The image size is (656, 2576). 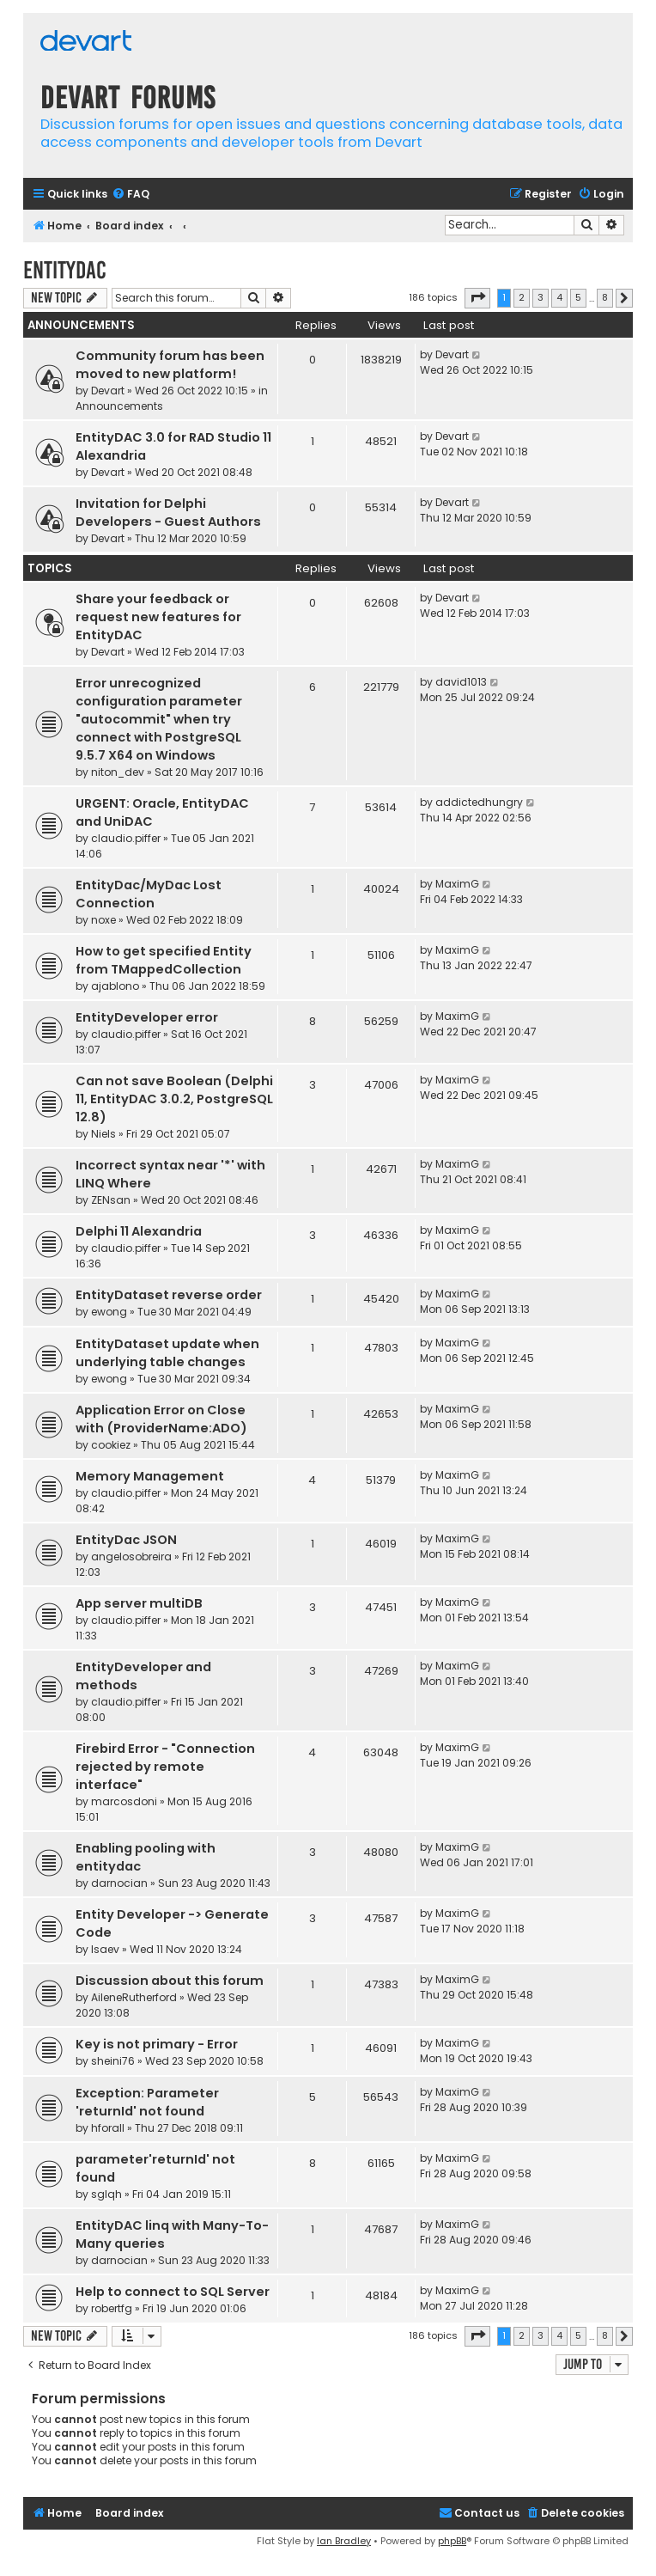 I want to click on phpBB, so click(x=452, y=2541).